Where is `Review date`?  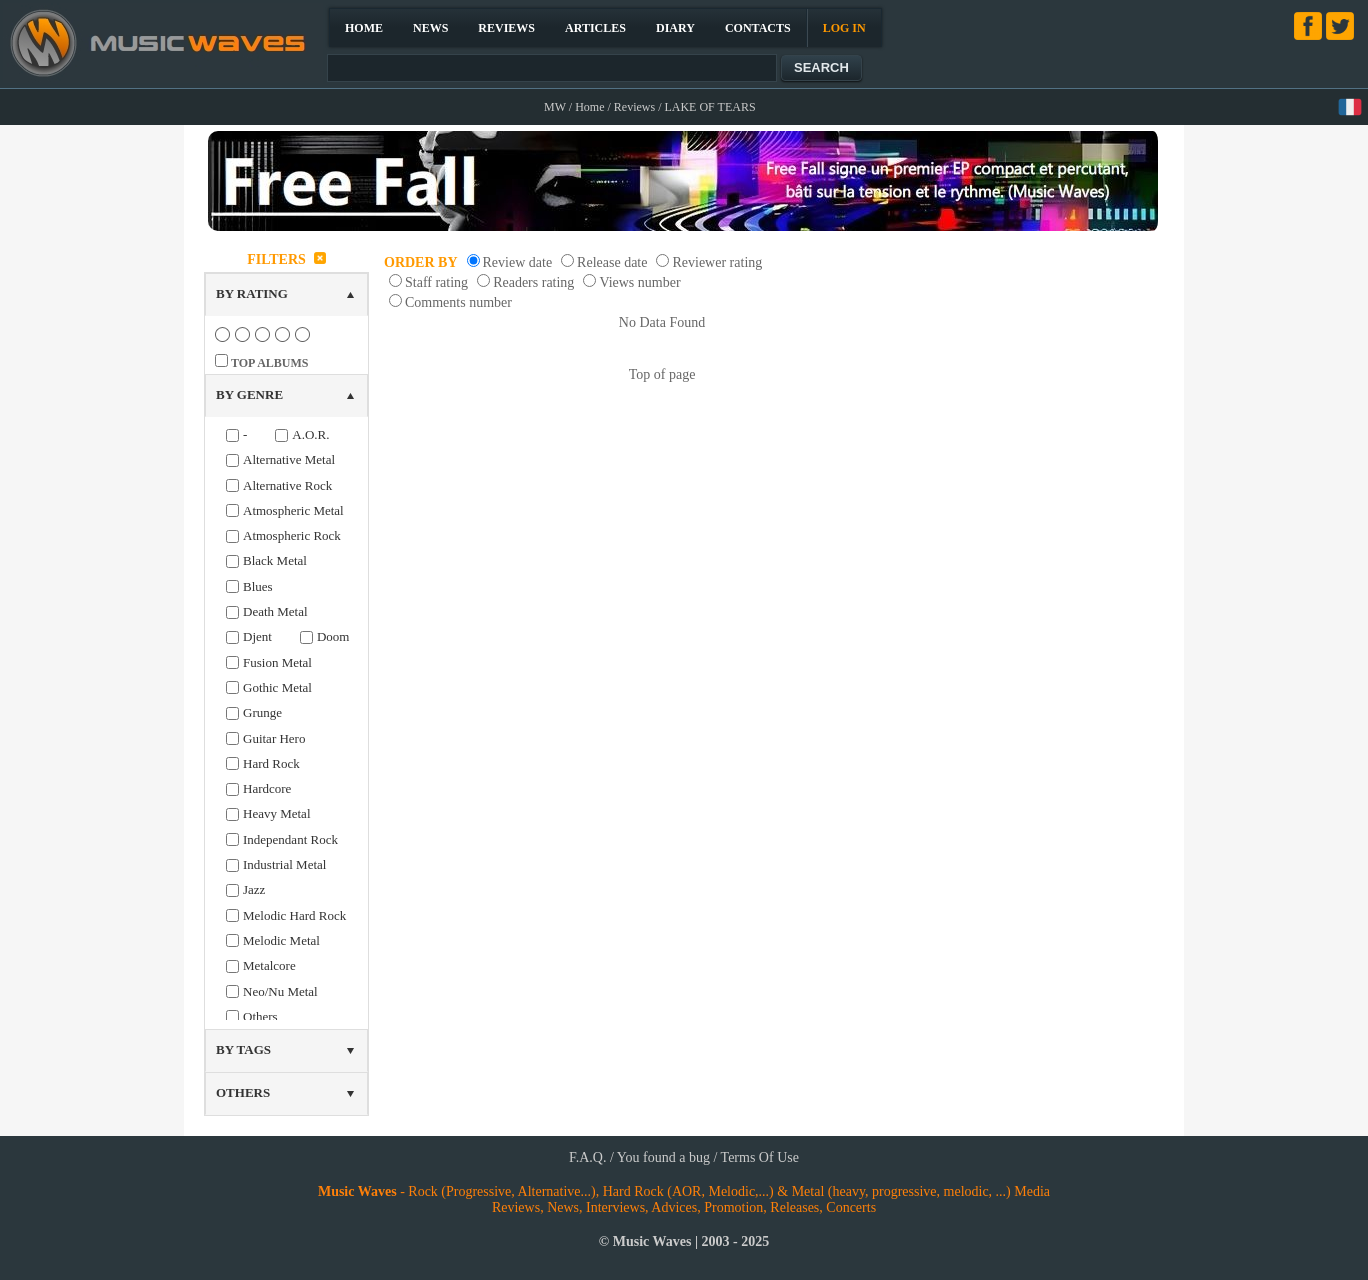 Review date is located at coordinates (518, 262).